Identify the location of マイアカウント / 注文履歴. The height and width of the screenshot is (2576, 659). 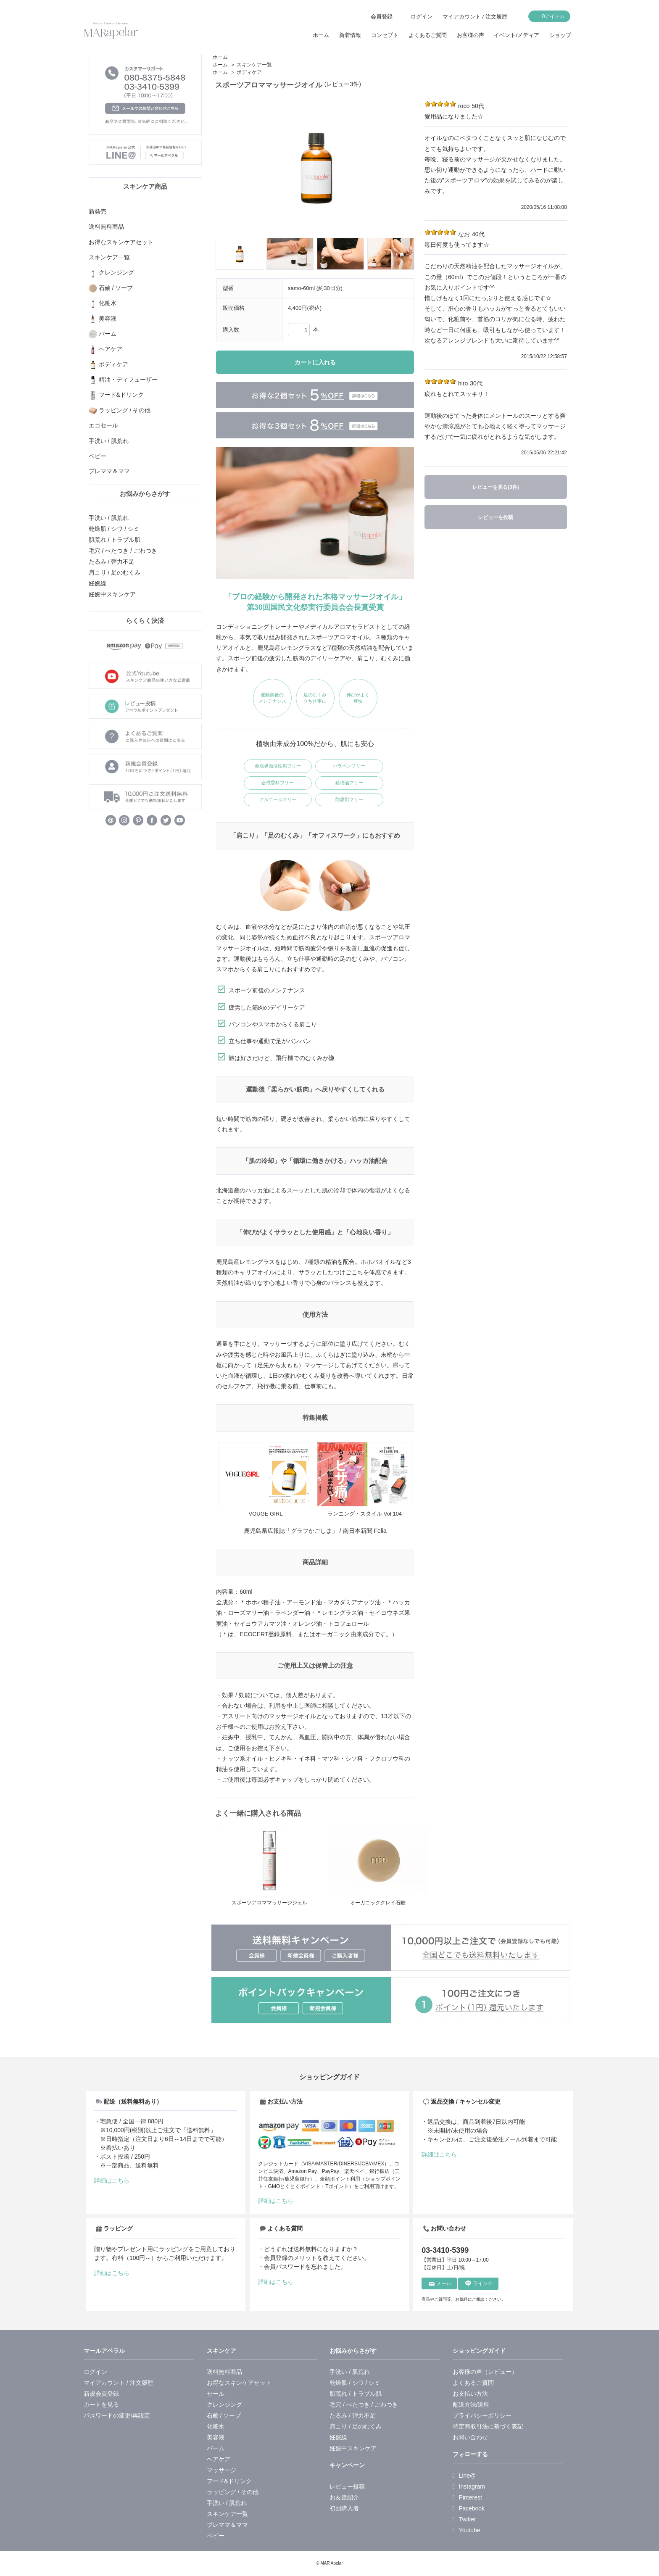
(475, 16).